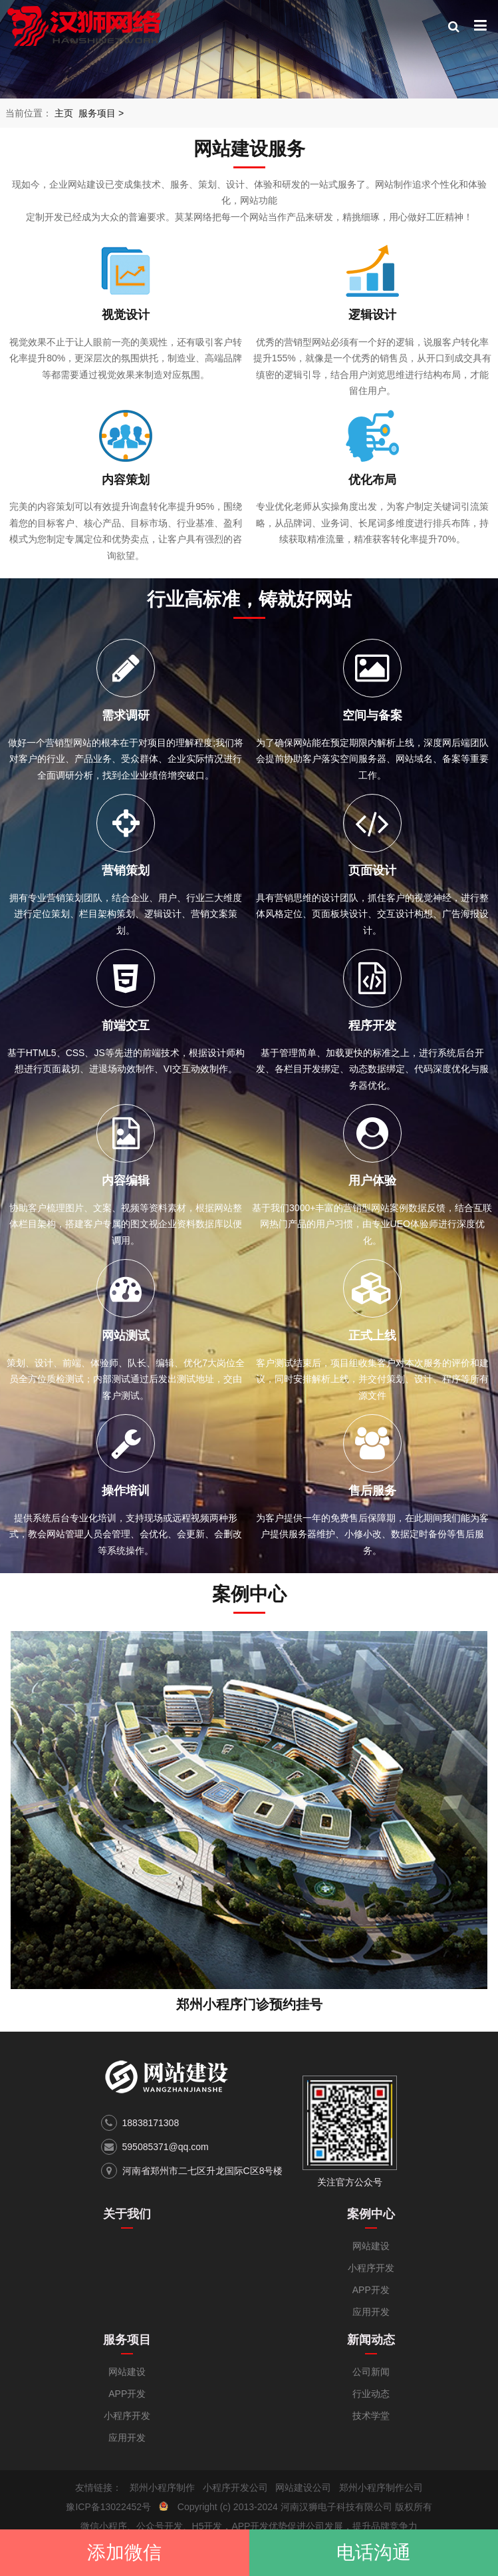  I want to click on 关于我们, so click(127, 2214).